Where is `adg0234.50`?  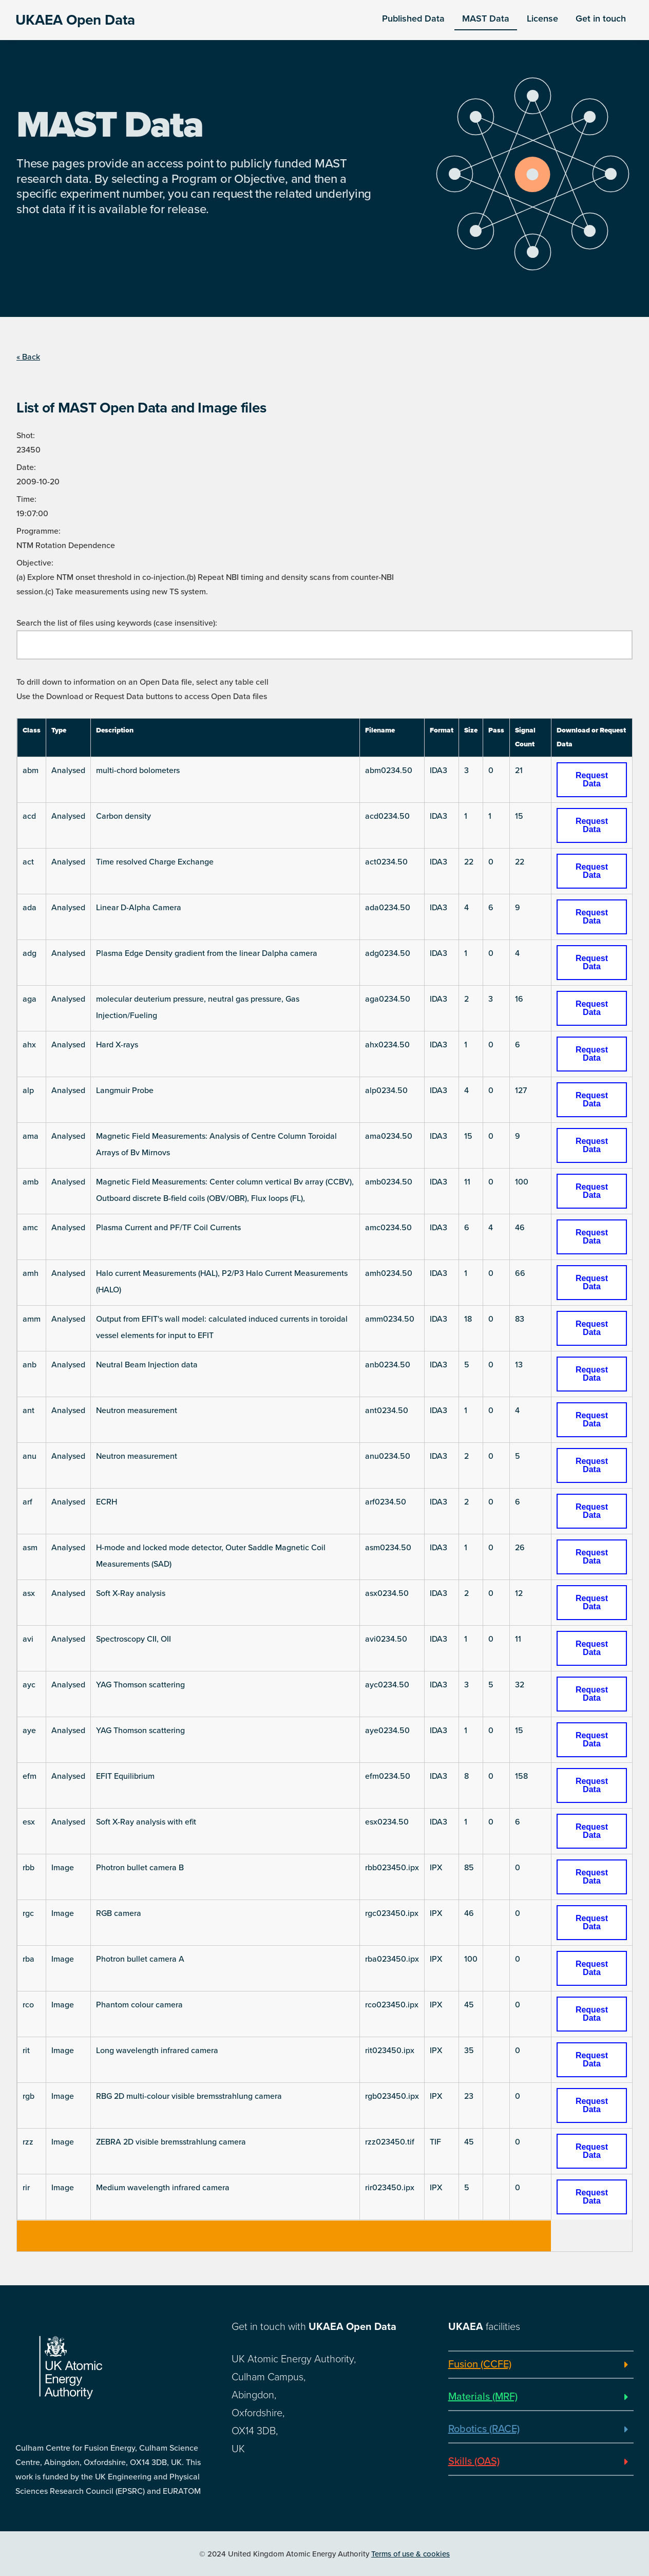 adg0234.50 is located at coordinates (387, 953).